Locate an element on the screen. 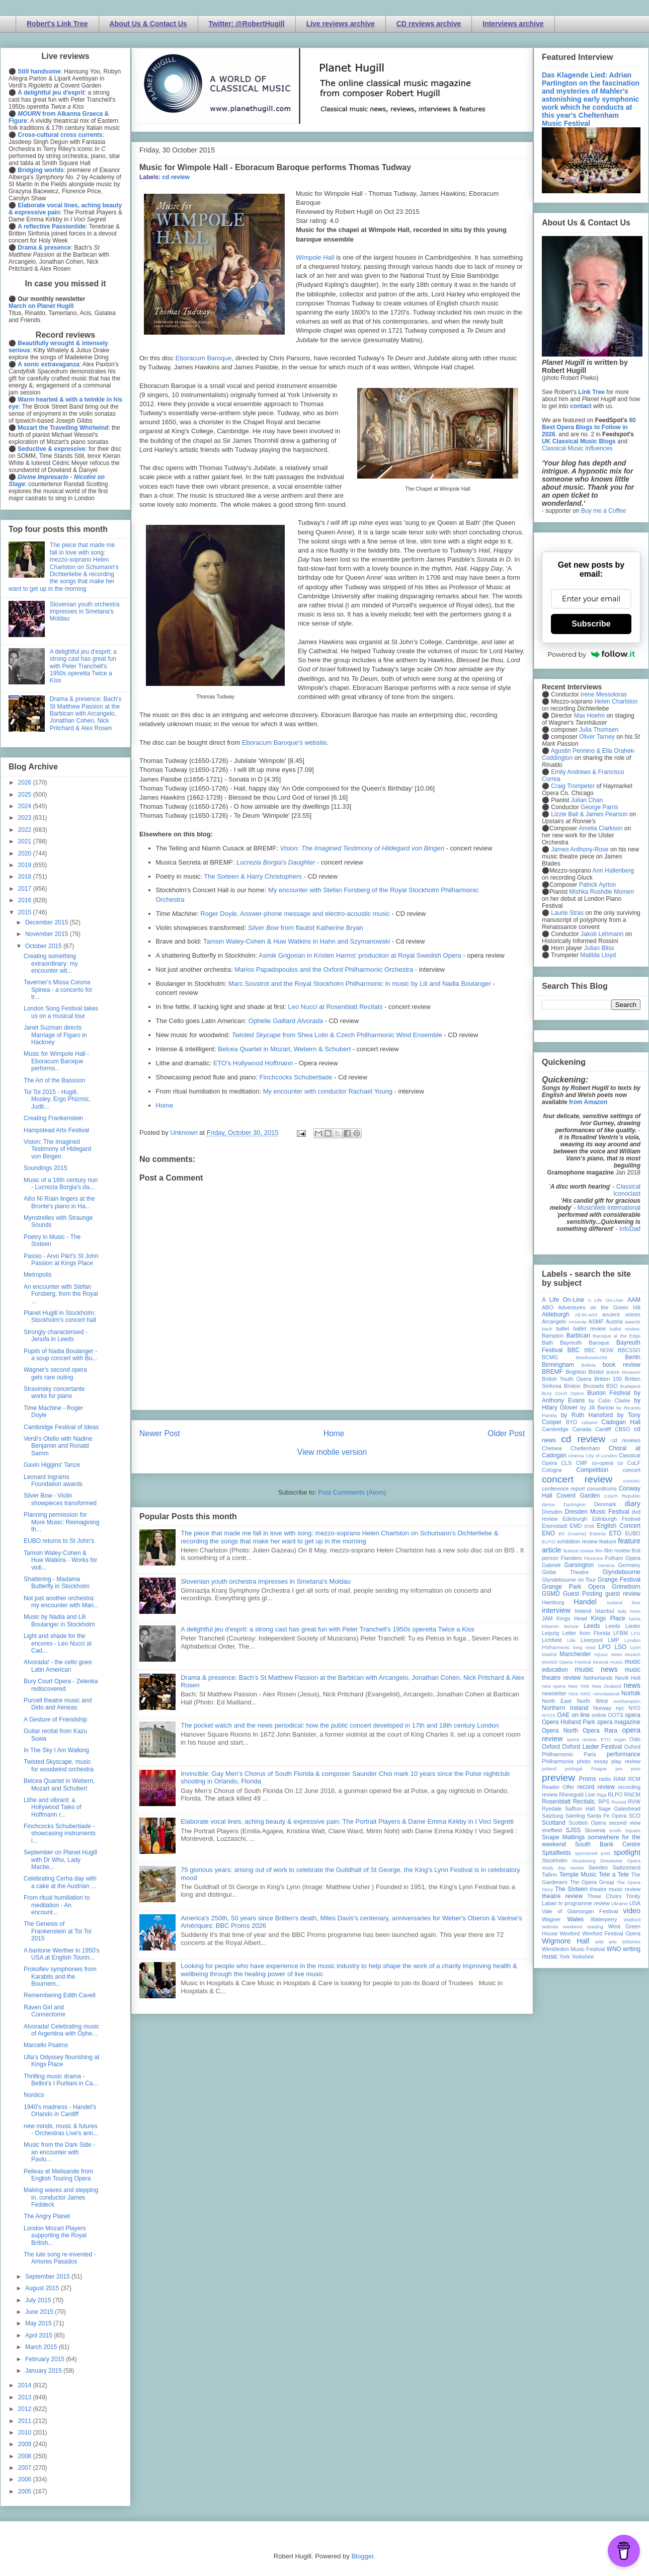  Strongly characterised - Jenufa in Leeds is located at coordinates (56, 1336).